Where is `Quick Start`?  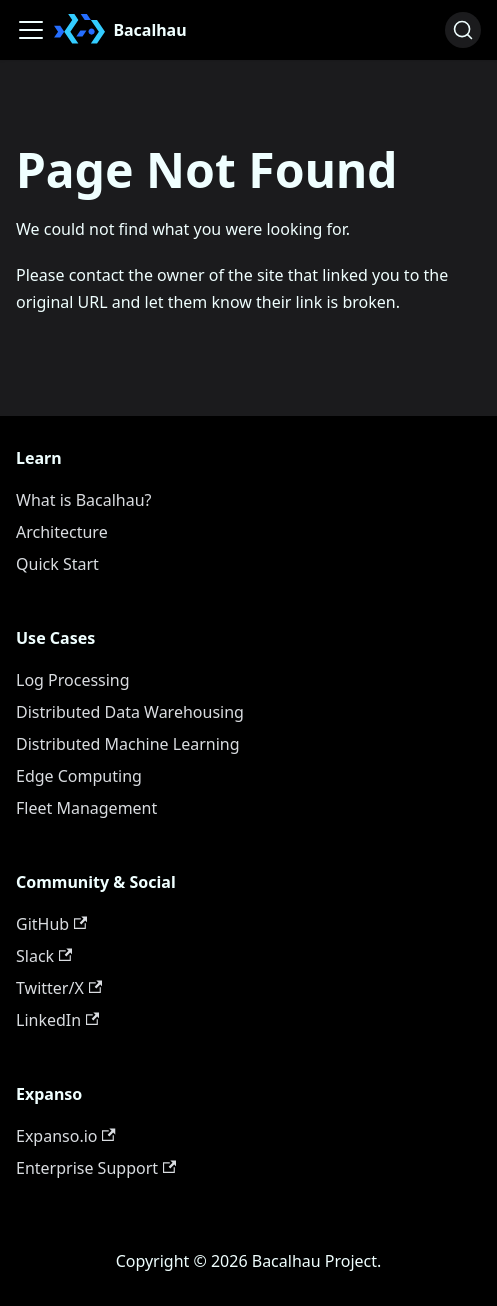
Quick Start is located at coordinates (57, 564).